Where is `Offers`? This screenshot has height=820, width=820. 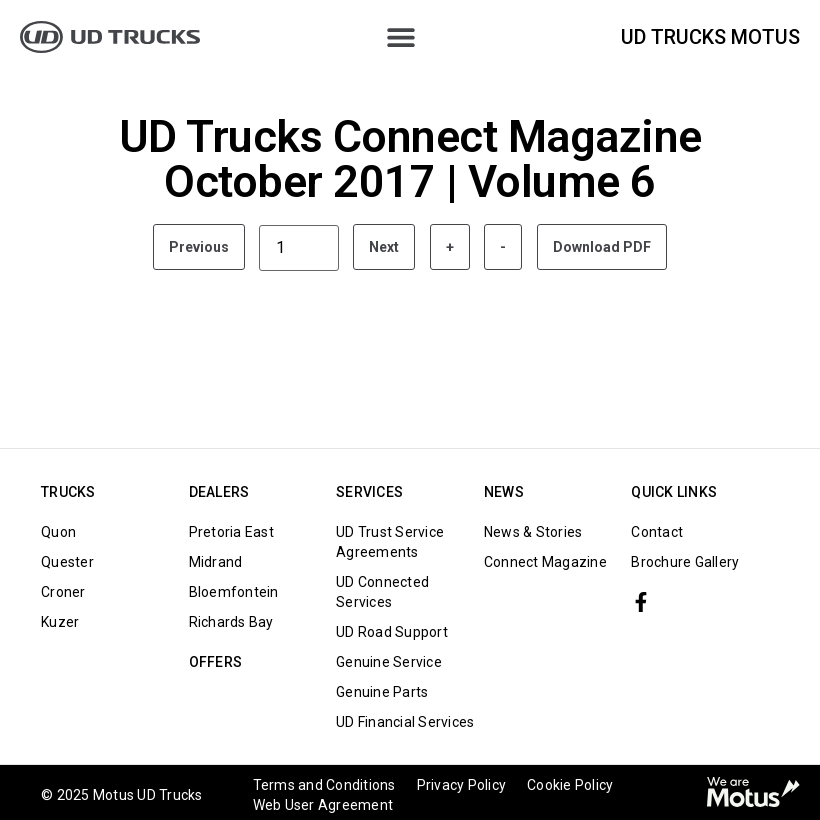 Offers is located at coordinates (216, 662).